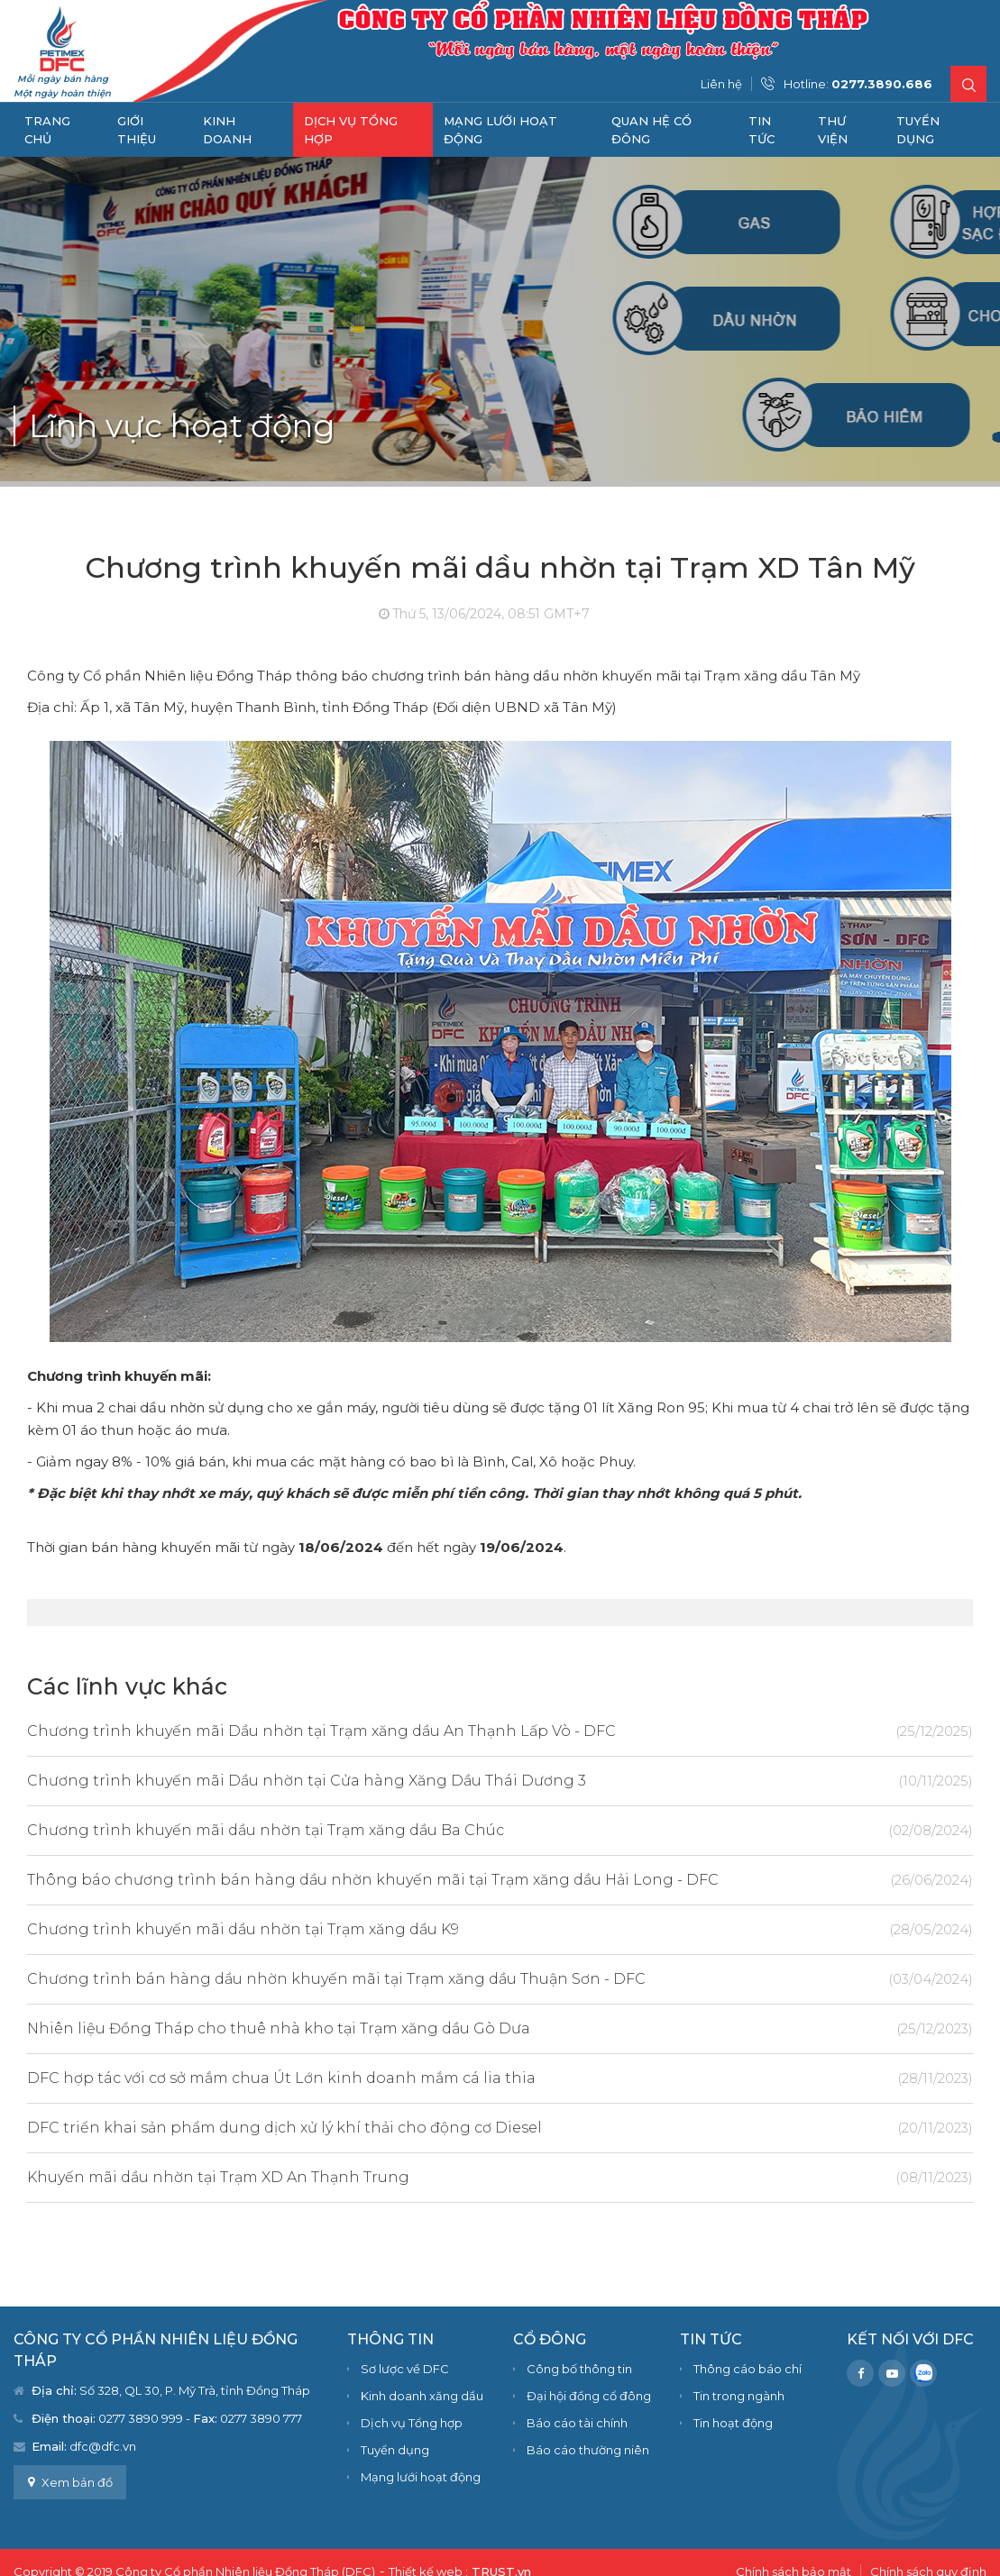 The height and width of the screenshot is (2576, 1000). Describe the element at coordinates (918, 130) in the screenshot. I see `Tuyển dụng` at that location.